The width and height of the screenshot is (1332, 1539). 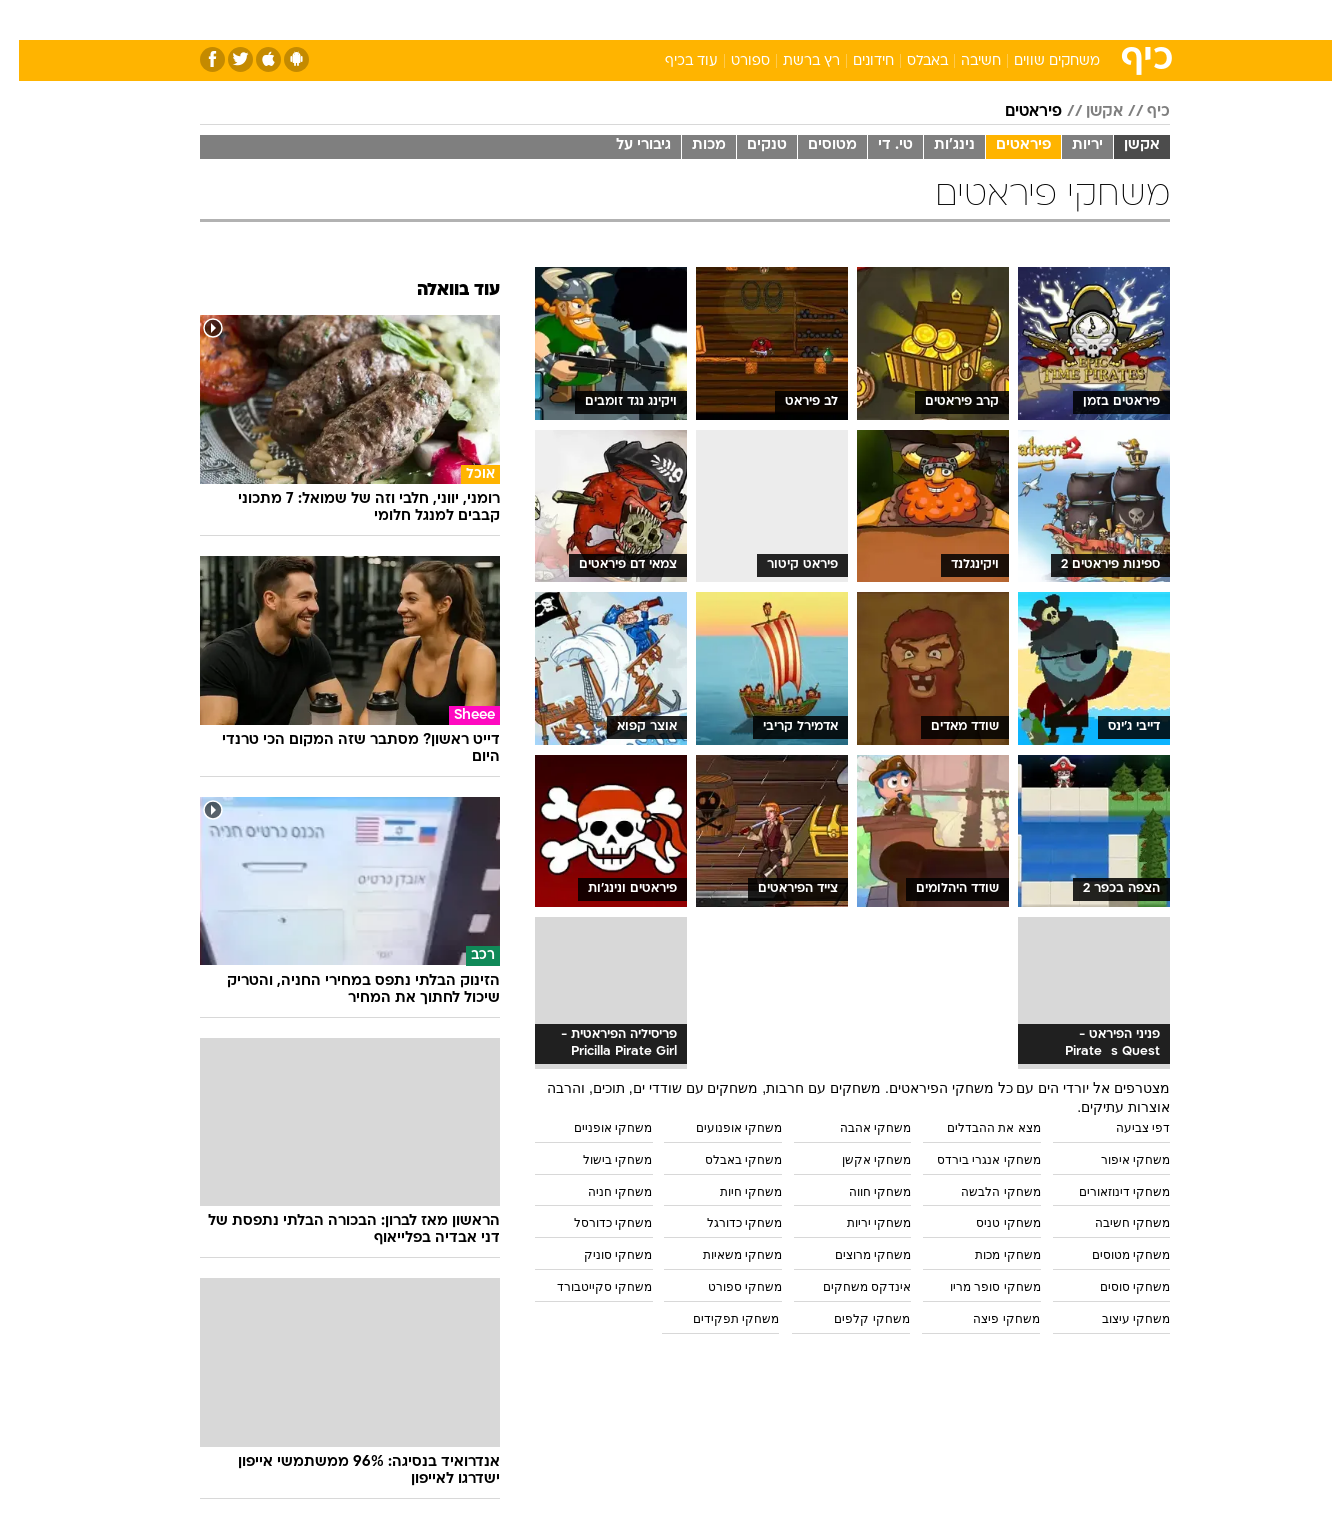 What do you see at coordinates (935, 145) in the screenshot?
I see `נינג'ות` at bounding box center [935, 145].